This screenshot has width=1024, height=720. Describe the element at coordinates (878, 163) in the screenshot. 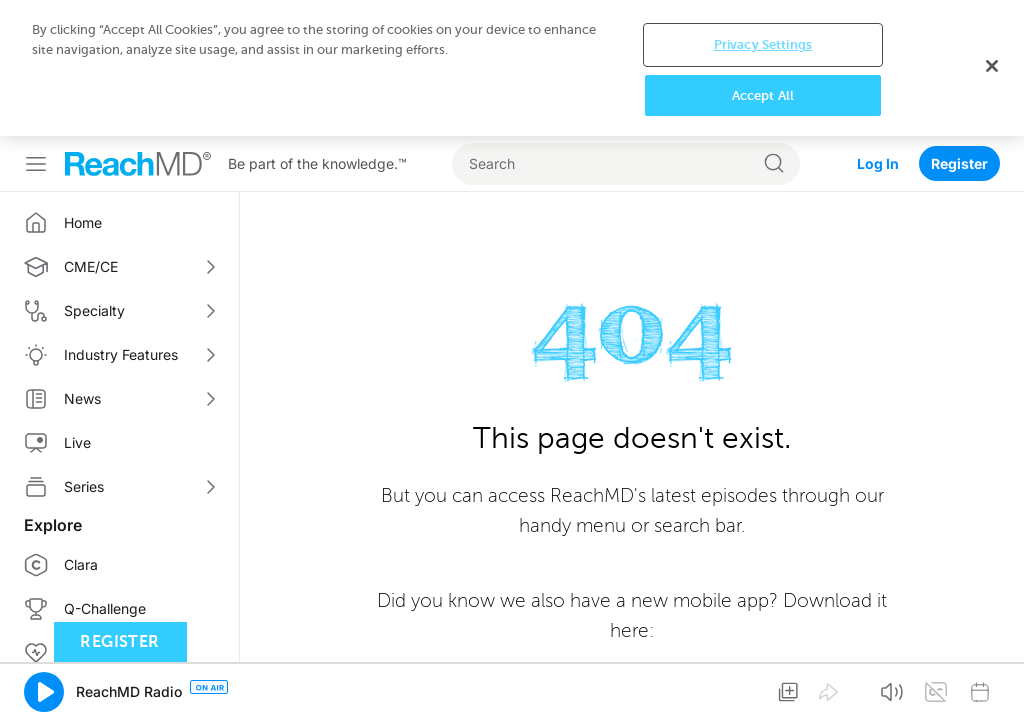

I see `Log In` at that location.